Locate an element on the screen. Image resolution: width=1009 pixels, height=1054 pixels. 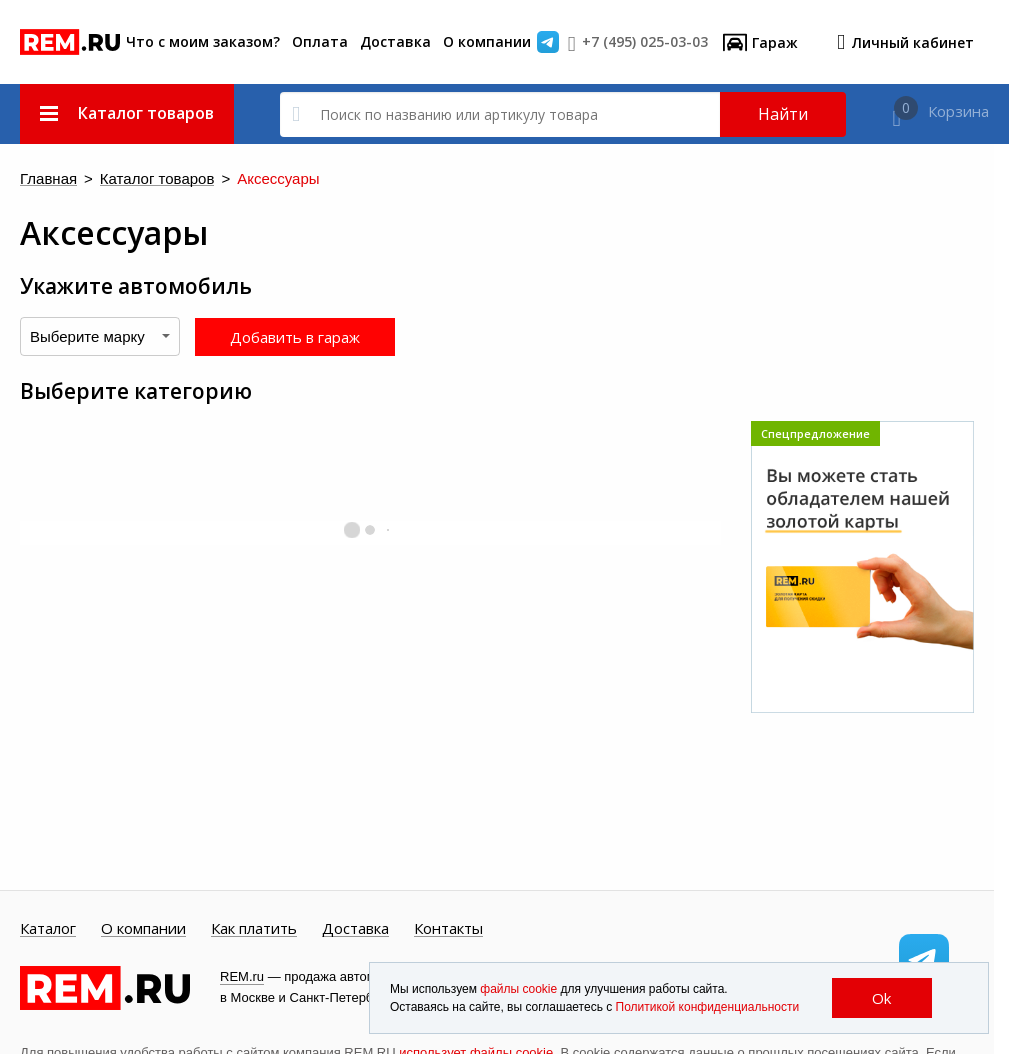
Доставка is located at coordinates (395, 41).